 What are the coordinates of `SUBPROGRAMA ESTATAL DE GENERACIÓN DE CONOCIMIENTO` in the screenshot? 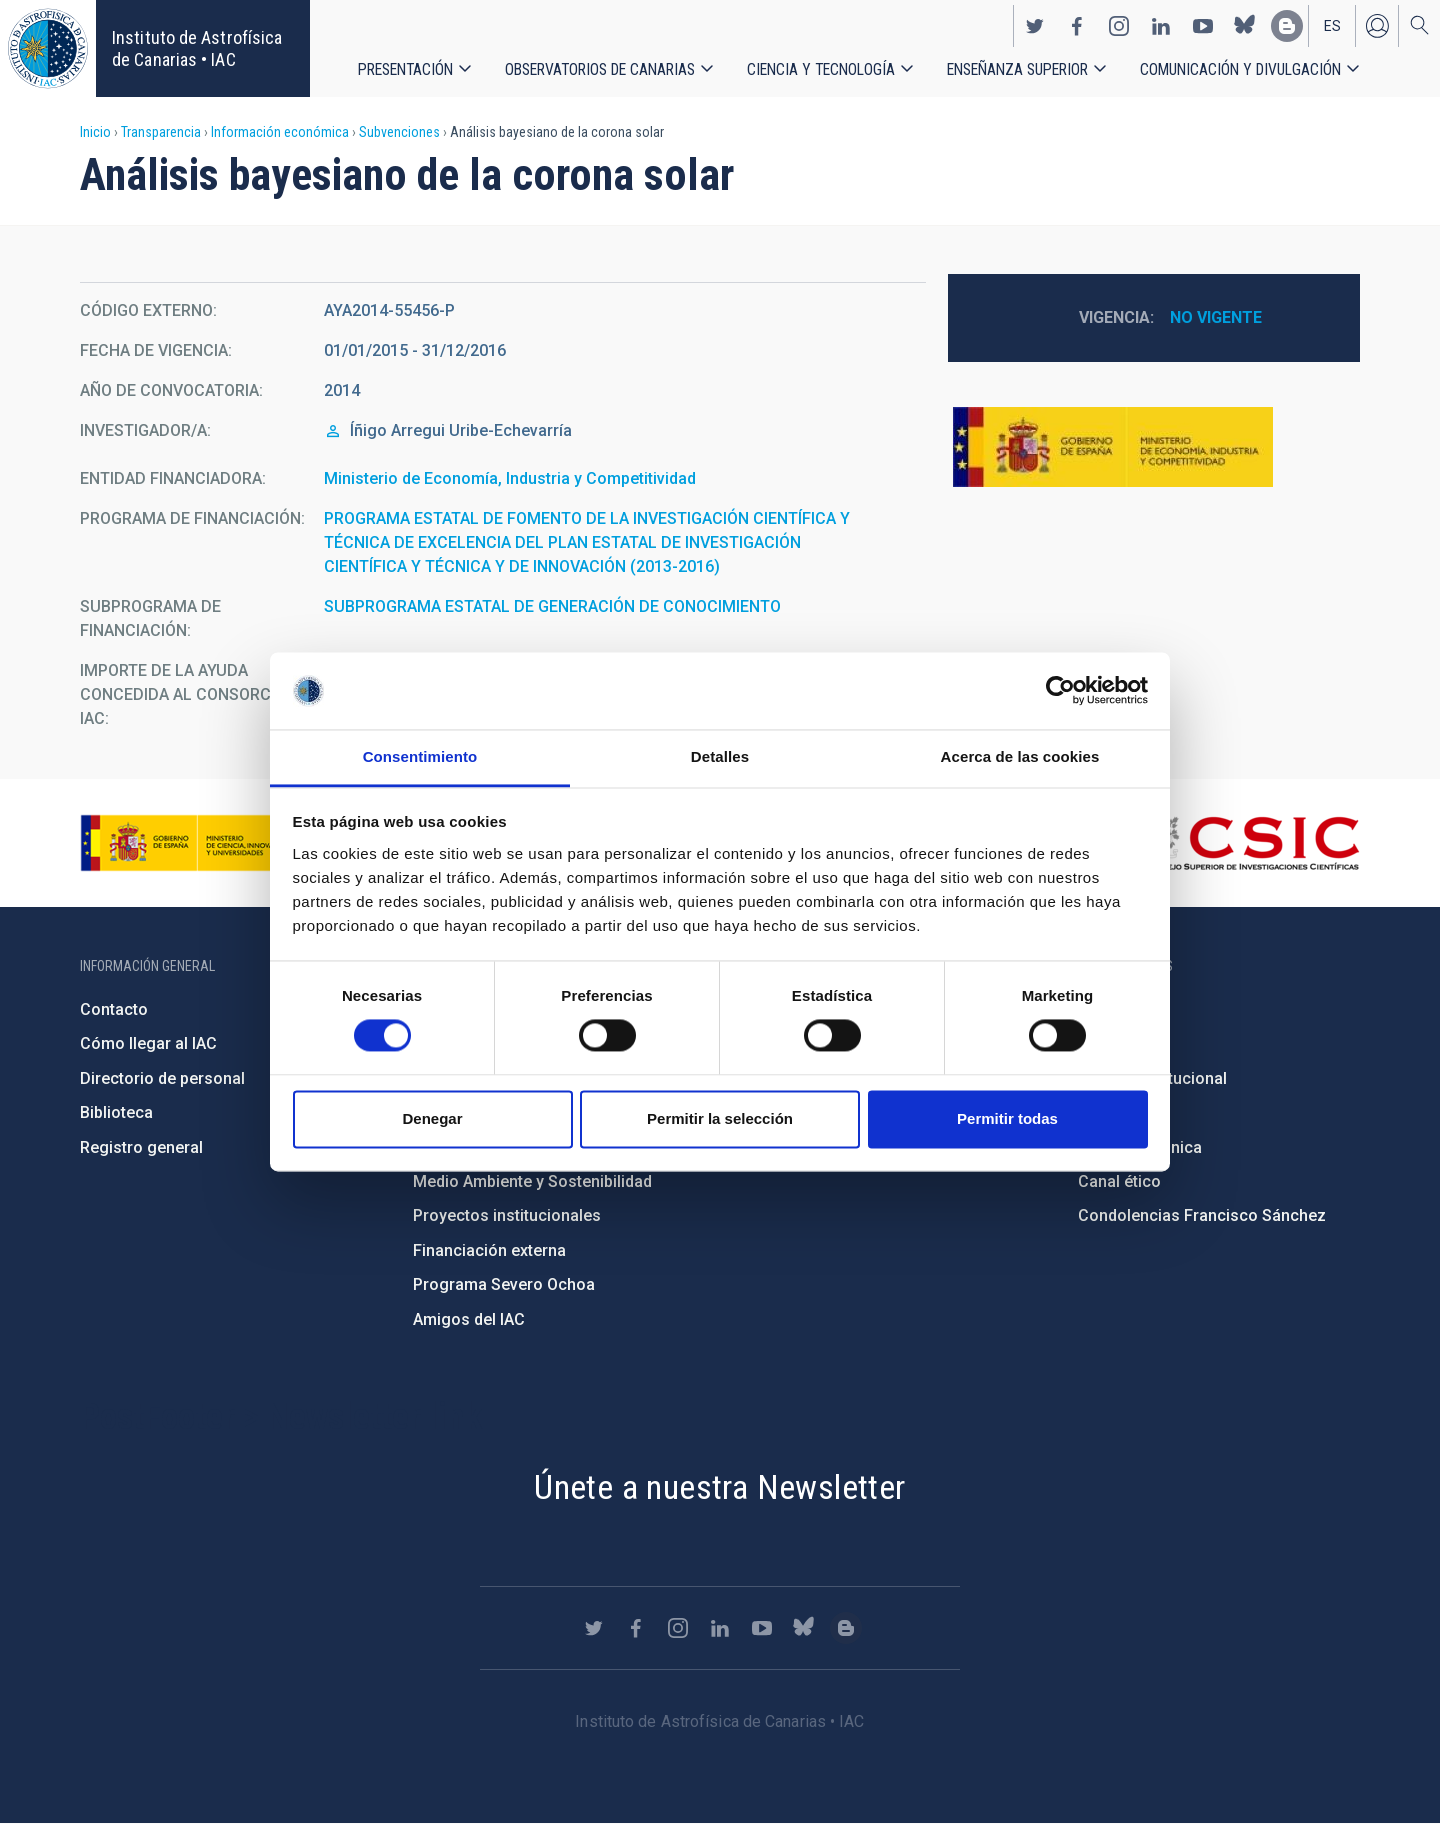 It's located at (552, 606).